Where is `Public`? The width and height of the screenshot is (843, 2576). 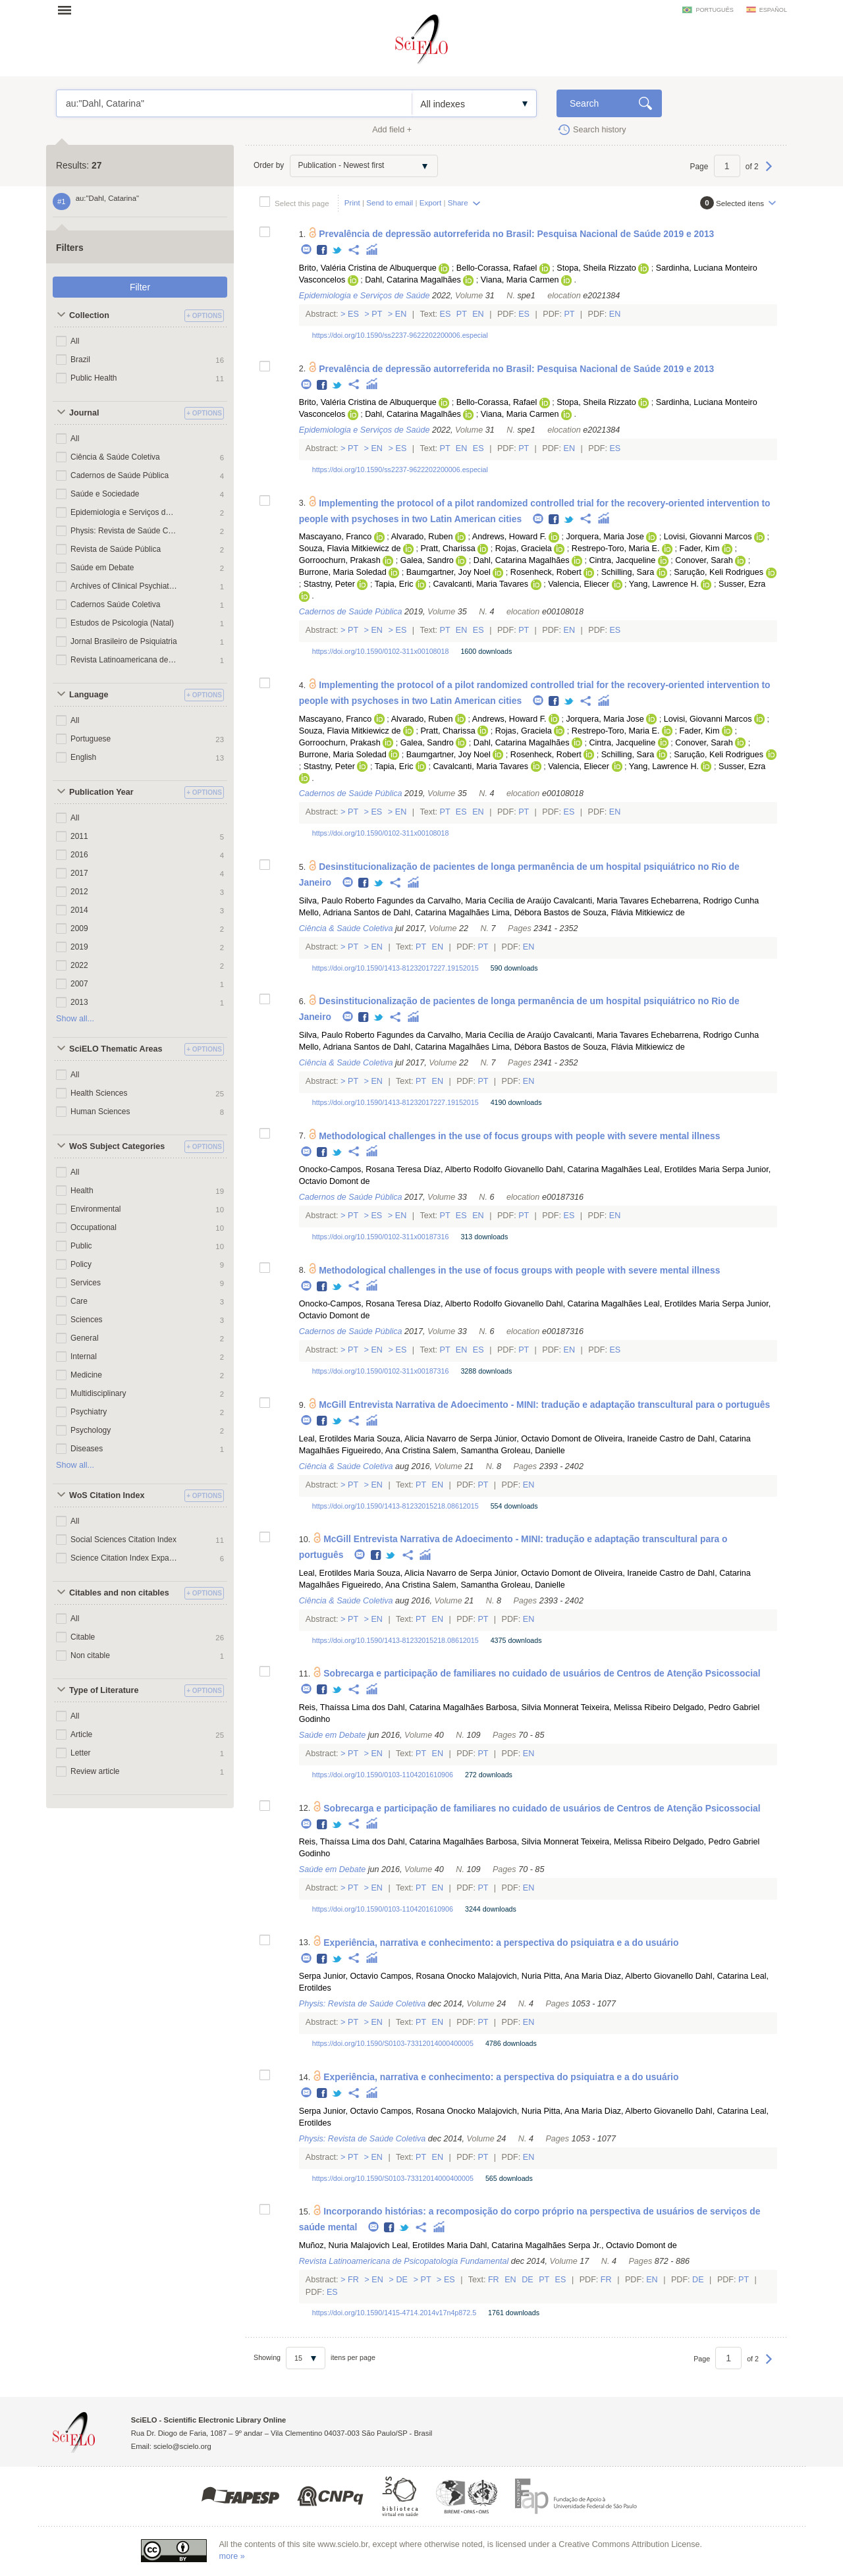 Public is located at coordinates (81, 1245).